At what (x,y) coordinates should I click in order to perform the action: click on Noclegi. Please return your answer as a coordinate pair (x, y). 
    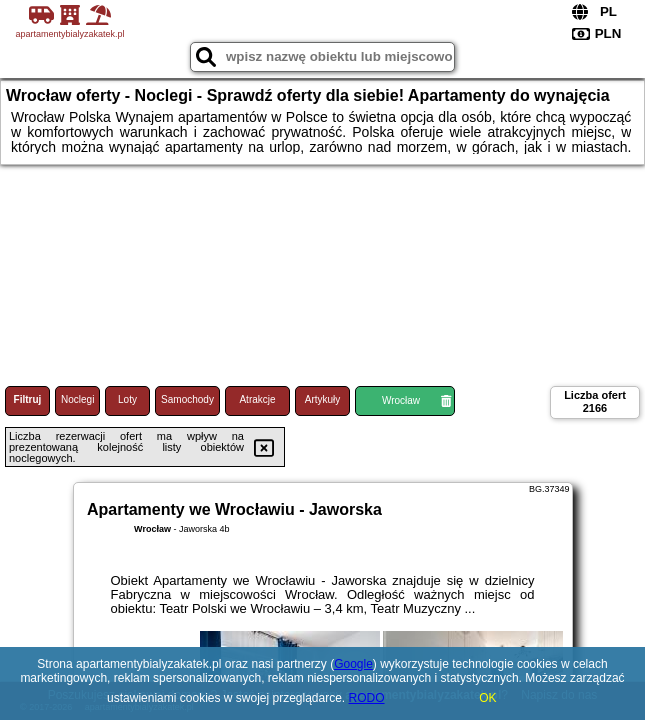
    Looking at the image, I should click on (77, 399).